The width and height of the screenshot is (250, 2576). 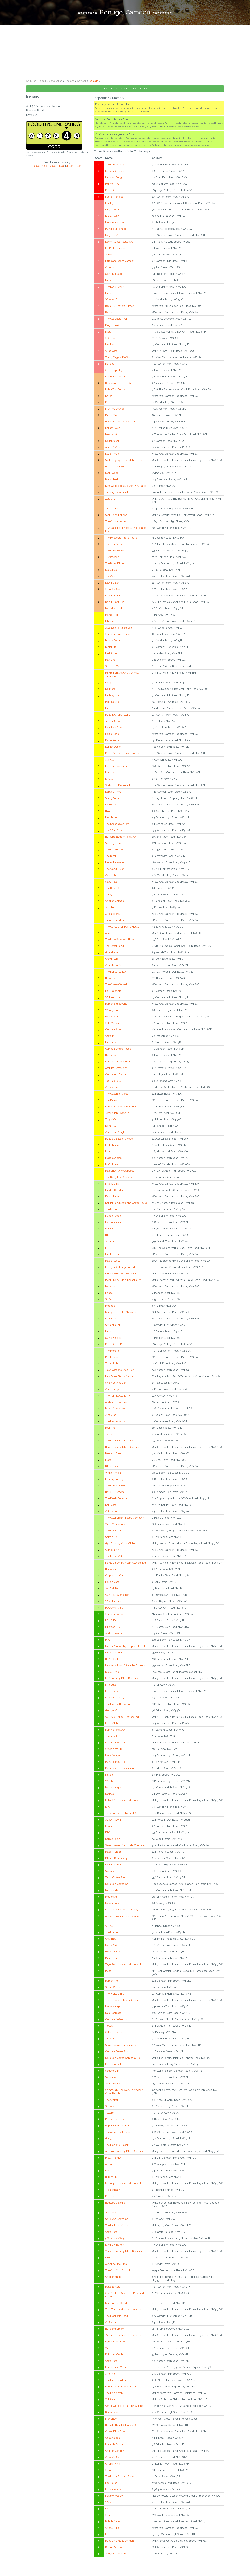 I want to click on Shimo Gamo, so click(x=112, y=1987).